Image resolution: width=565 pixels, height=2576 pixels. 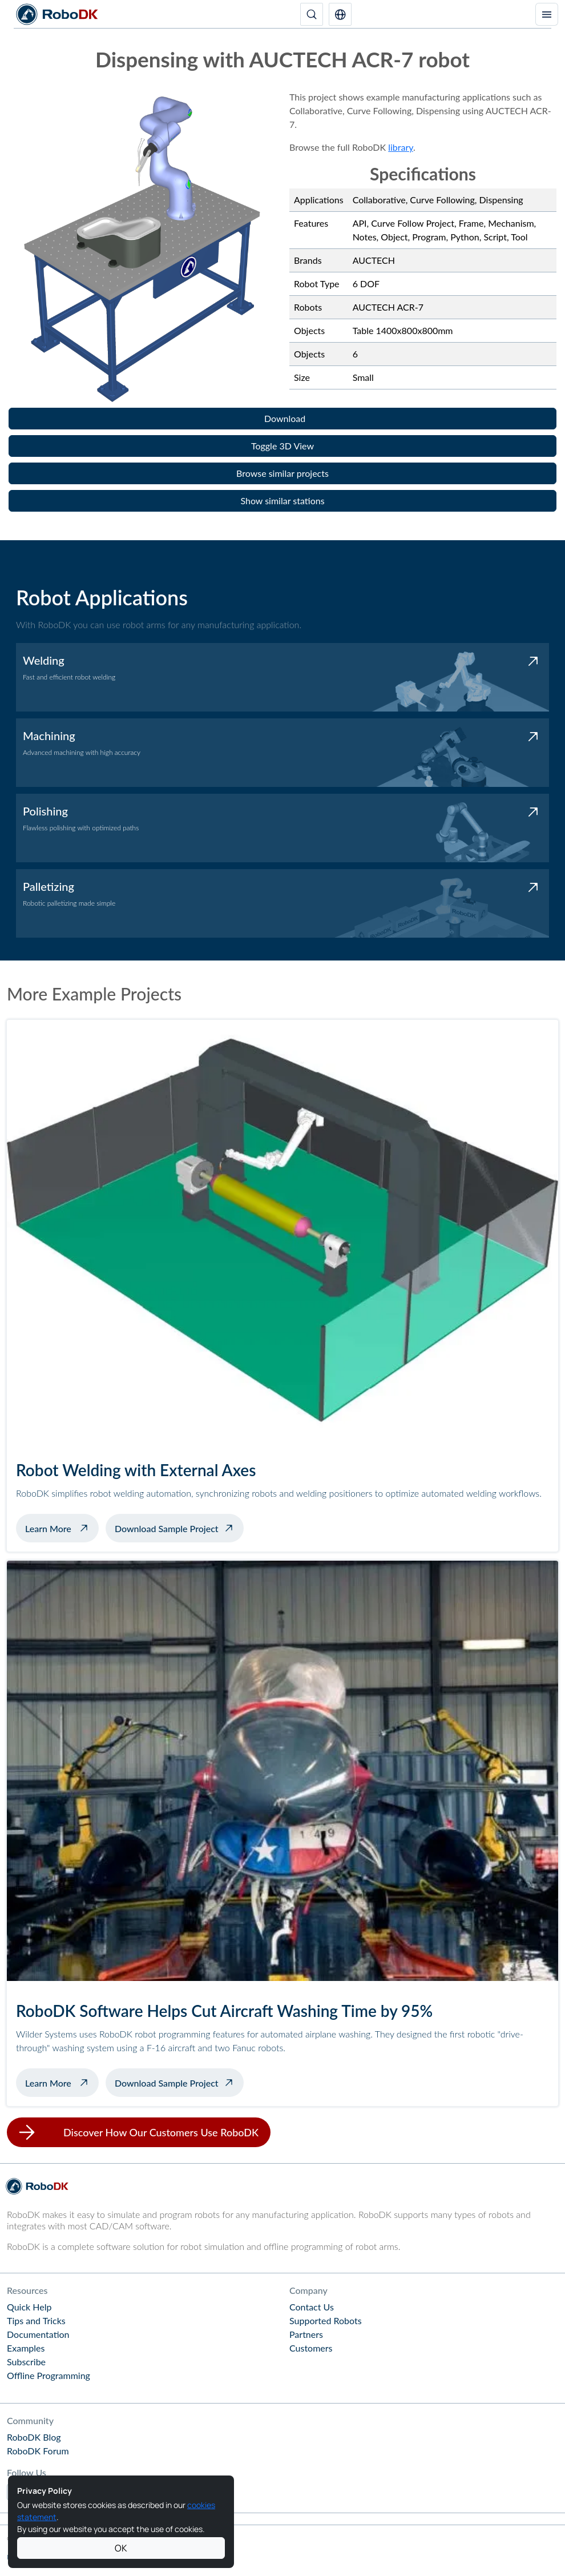 What do you see at coordinates (48, 2375) in the screenshot?
I see `Offline Programming` at bounding box center [48, 2375].